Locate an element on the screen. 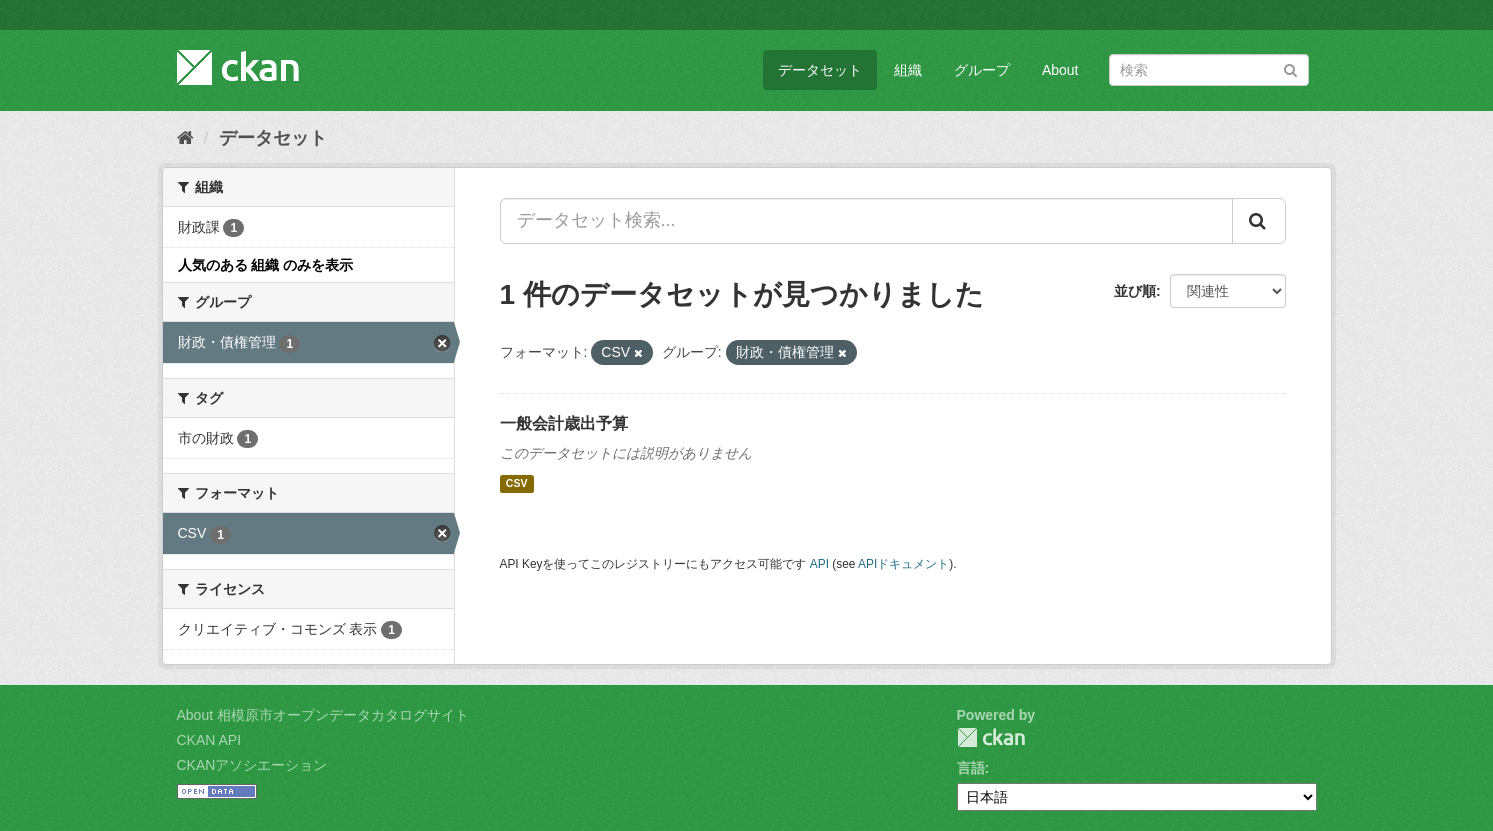 The image size is (1493, 831). [Submit] is located at coordinates (1290, 68).